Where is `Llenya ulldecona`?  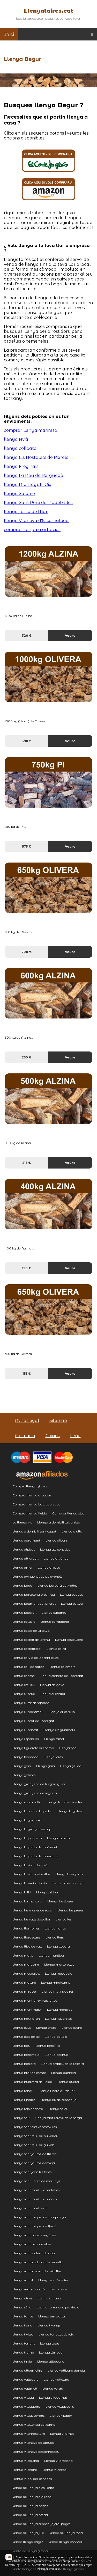 Llenya ulldecona is located at coordinates (50, 2361).